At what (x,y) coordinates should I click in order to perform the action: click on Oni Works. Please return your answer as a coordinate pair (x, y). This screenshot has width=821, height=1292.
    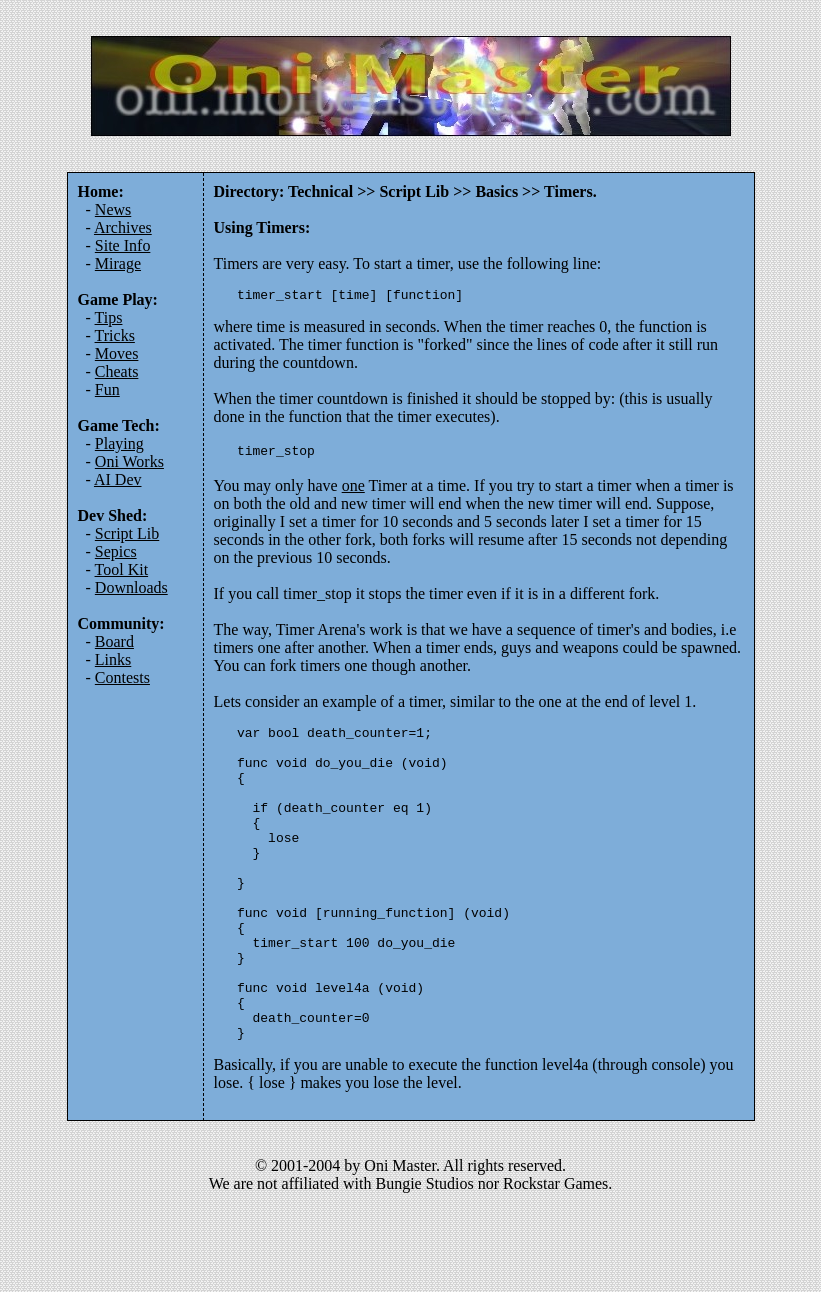
    Looking at the image, I should click on (129, 461).